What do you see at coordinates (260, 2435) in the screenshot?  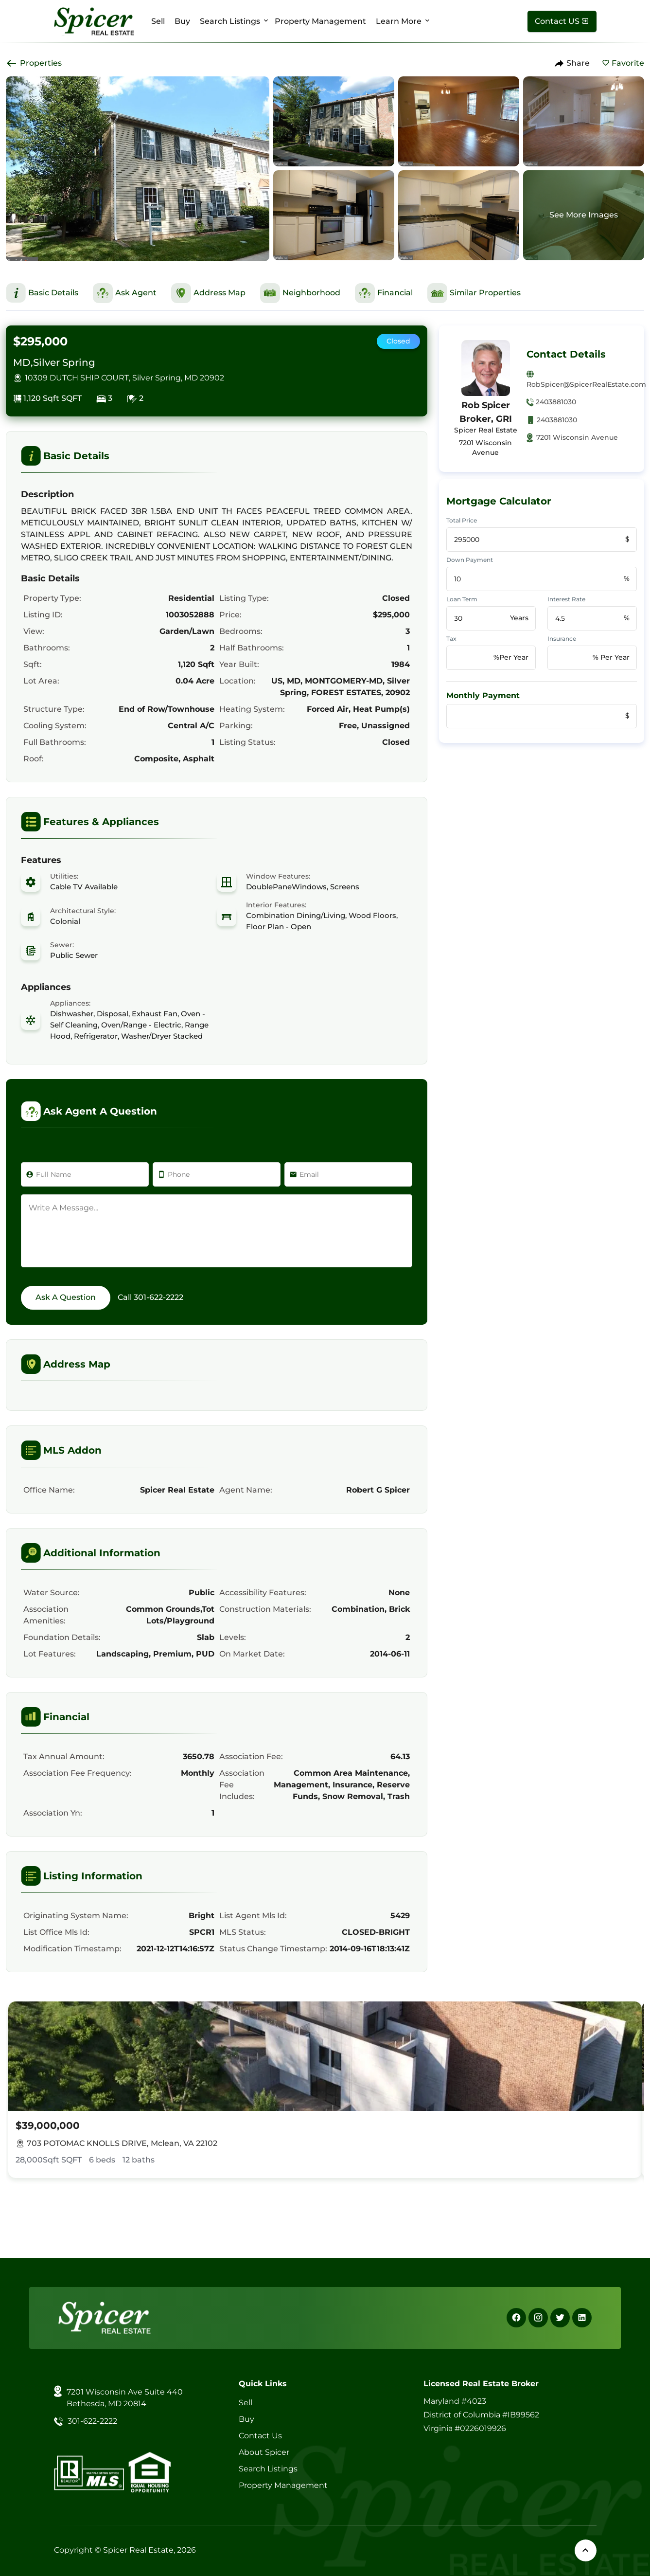 I see `Contact Us` at bounding box center [260, 2435].